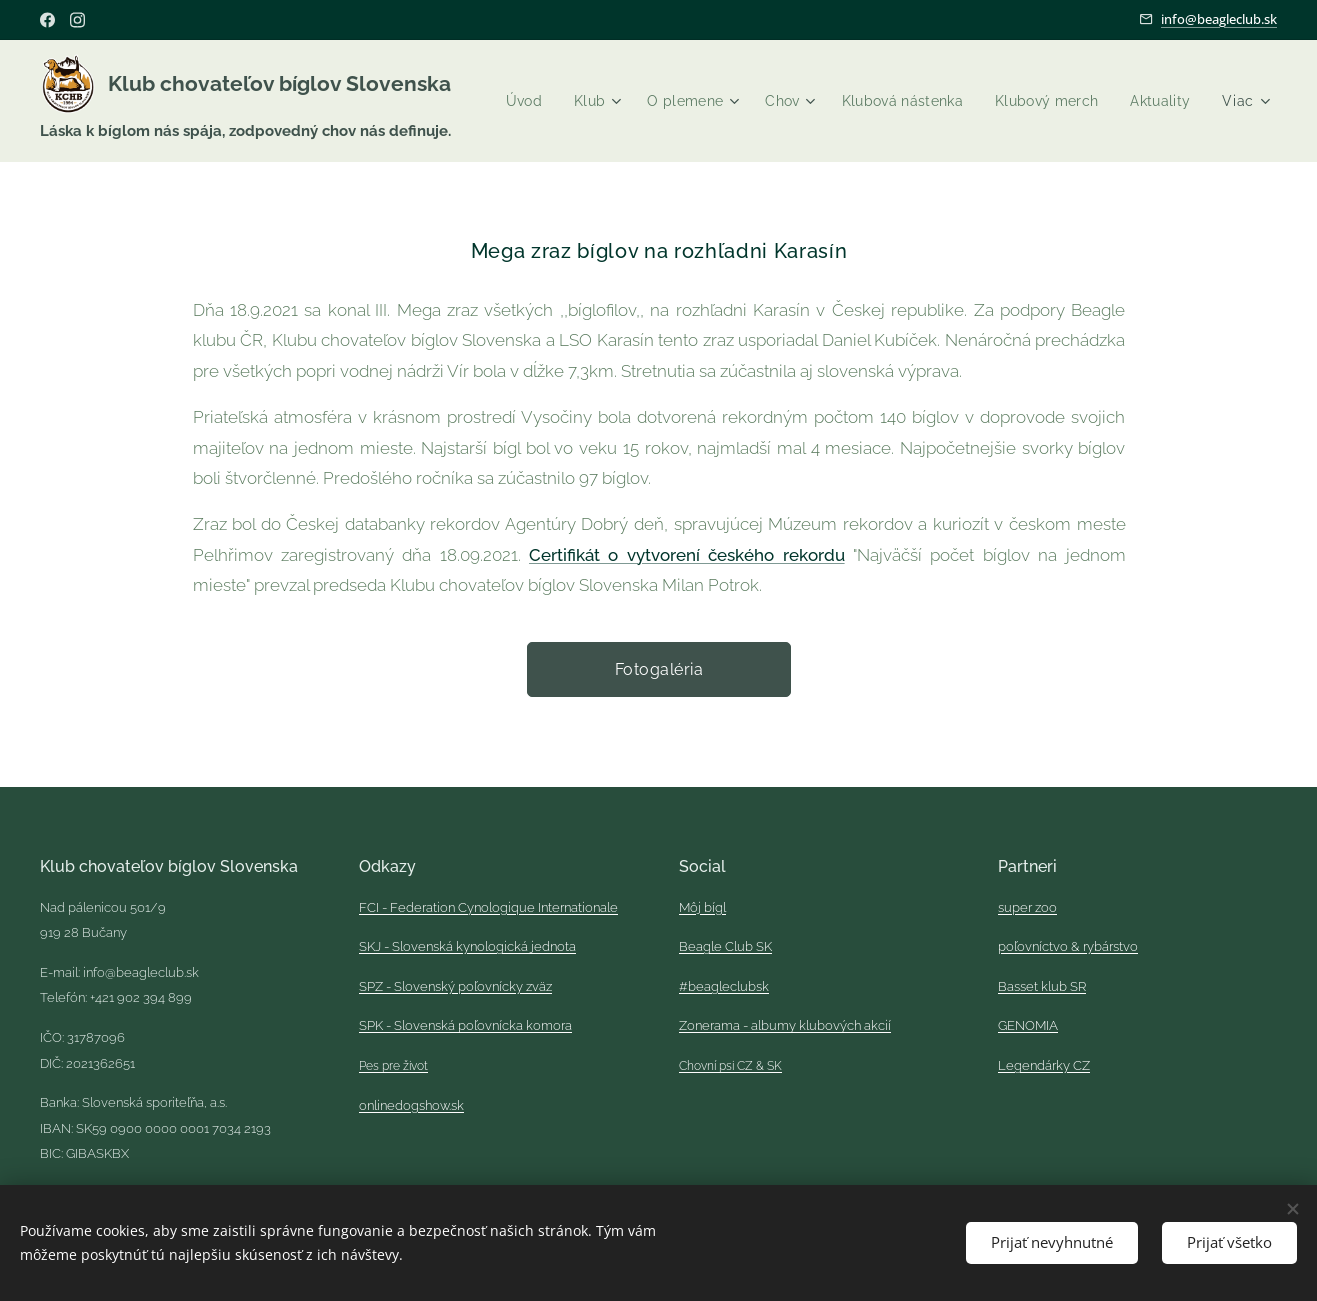 The height and width of the screenshot is (1301, 1317). Describe the element at coordinates (1028, 1026) in the screenshot. I see `GENOMIA` at that location.